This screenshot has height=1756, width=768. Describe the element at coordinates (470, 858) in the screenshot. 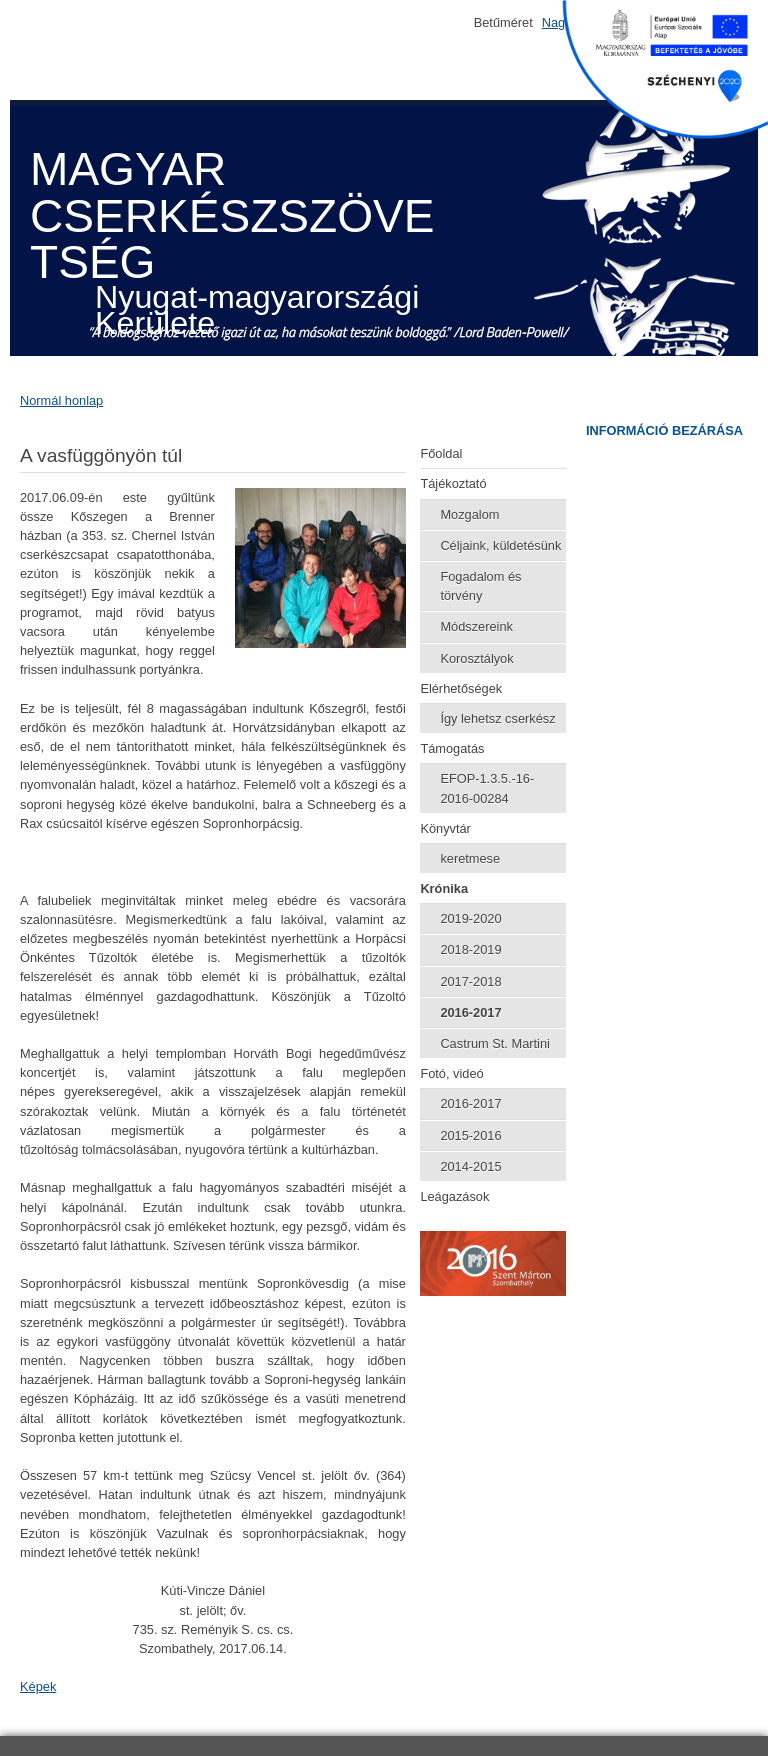

I see `keretmese` at that location.